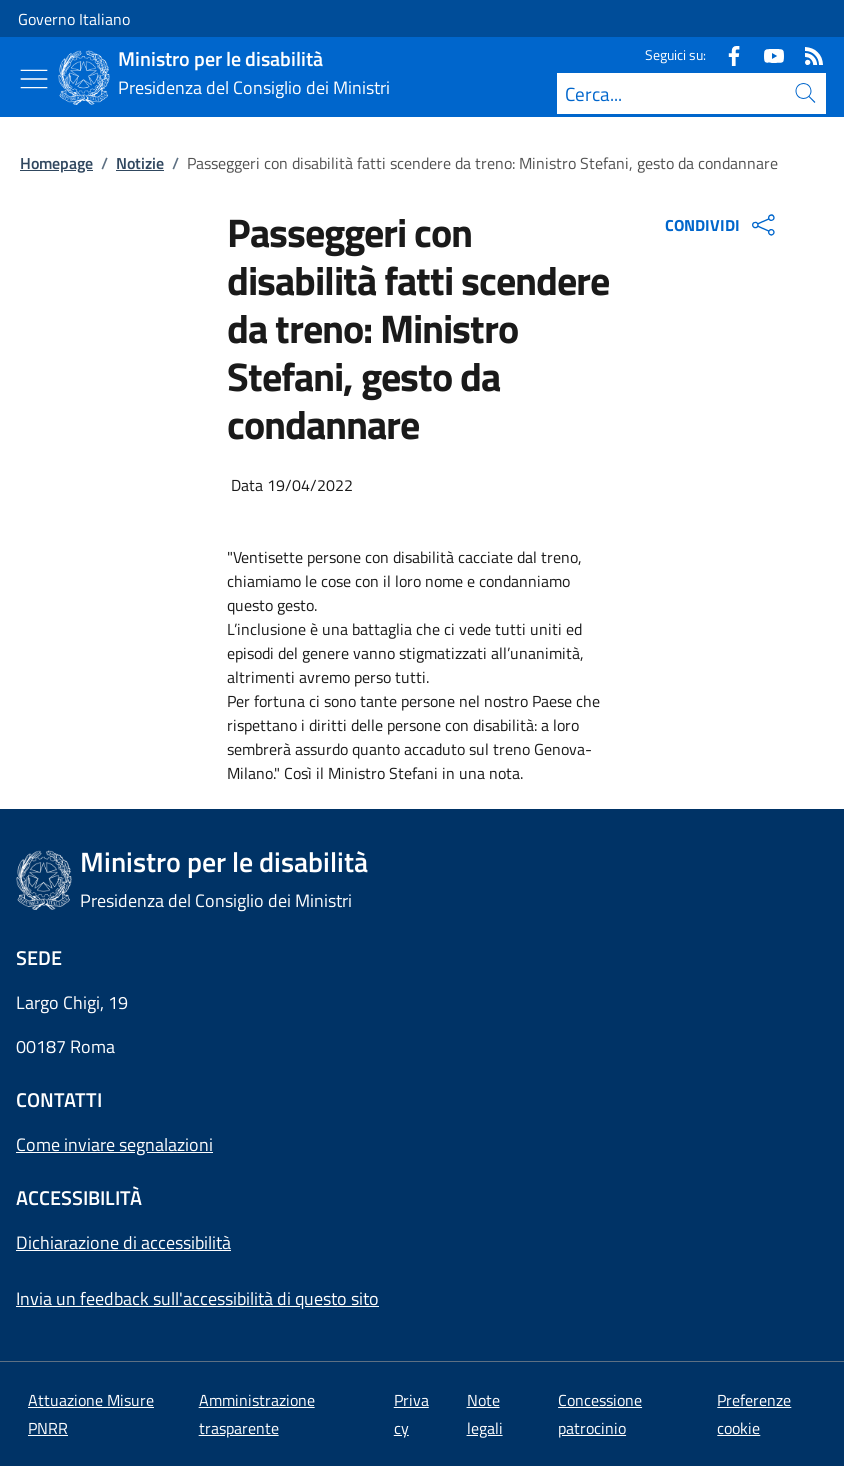  Describe the element at coordinates (726, 54) in the screenshot. I see `[Facebook]` at that location.